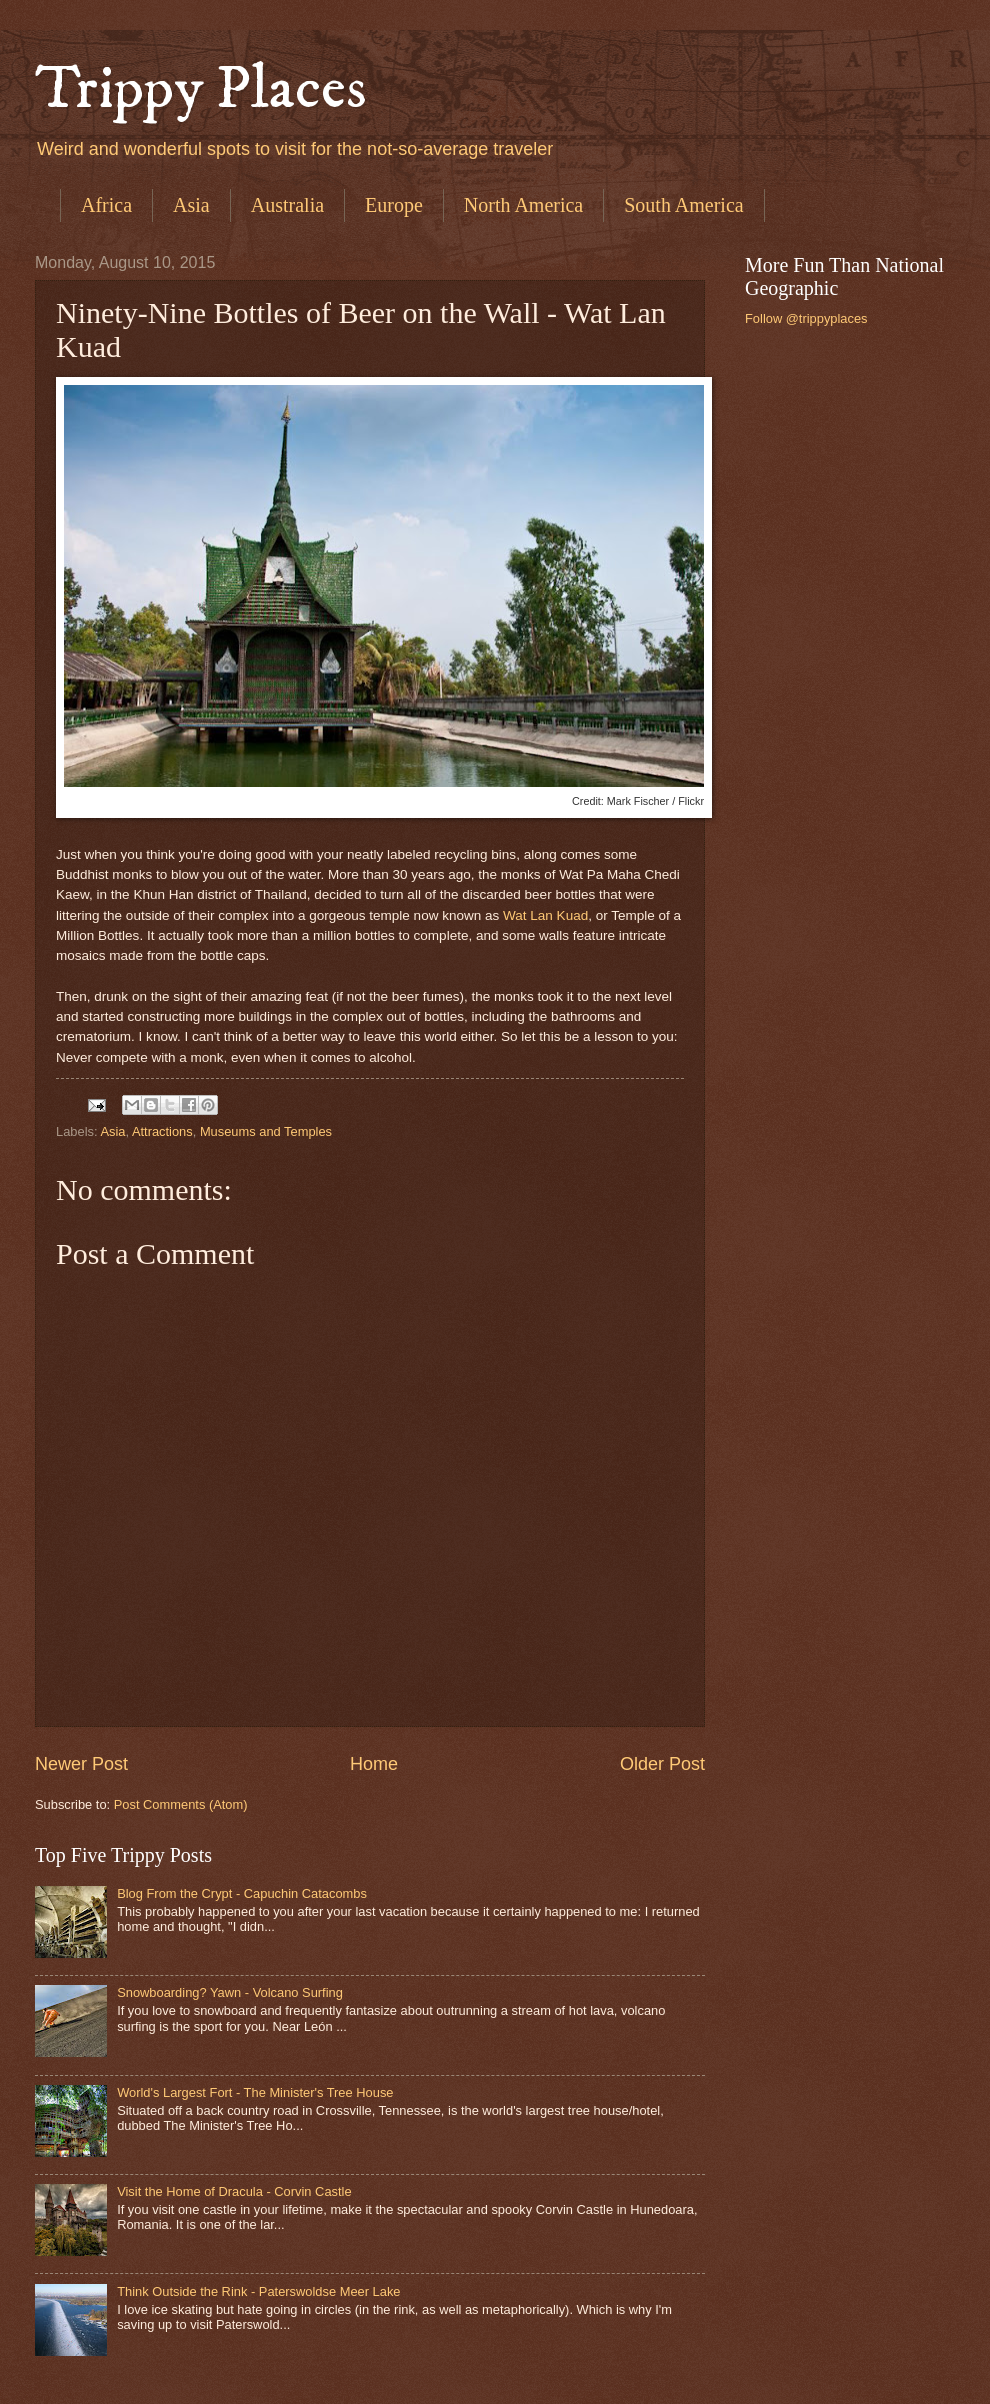 The height and width of the screenshot is (2404, 990). What do you see at coordinates (106, 205) in the screenshot?
I see `Africa` at bounding box center [106, 205].